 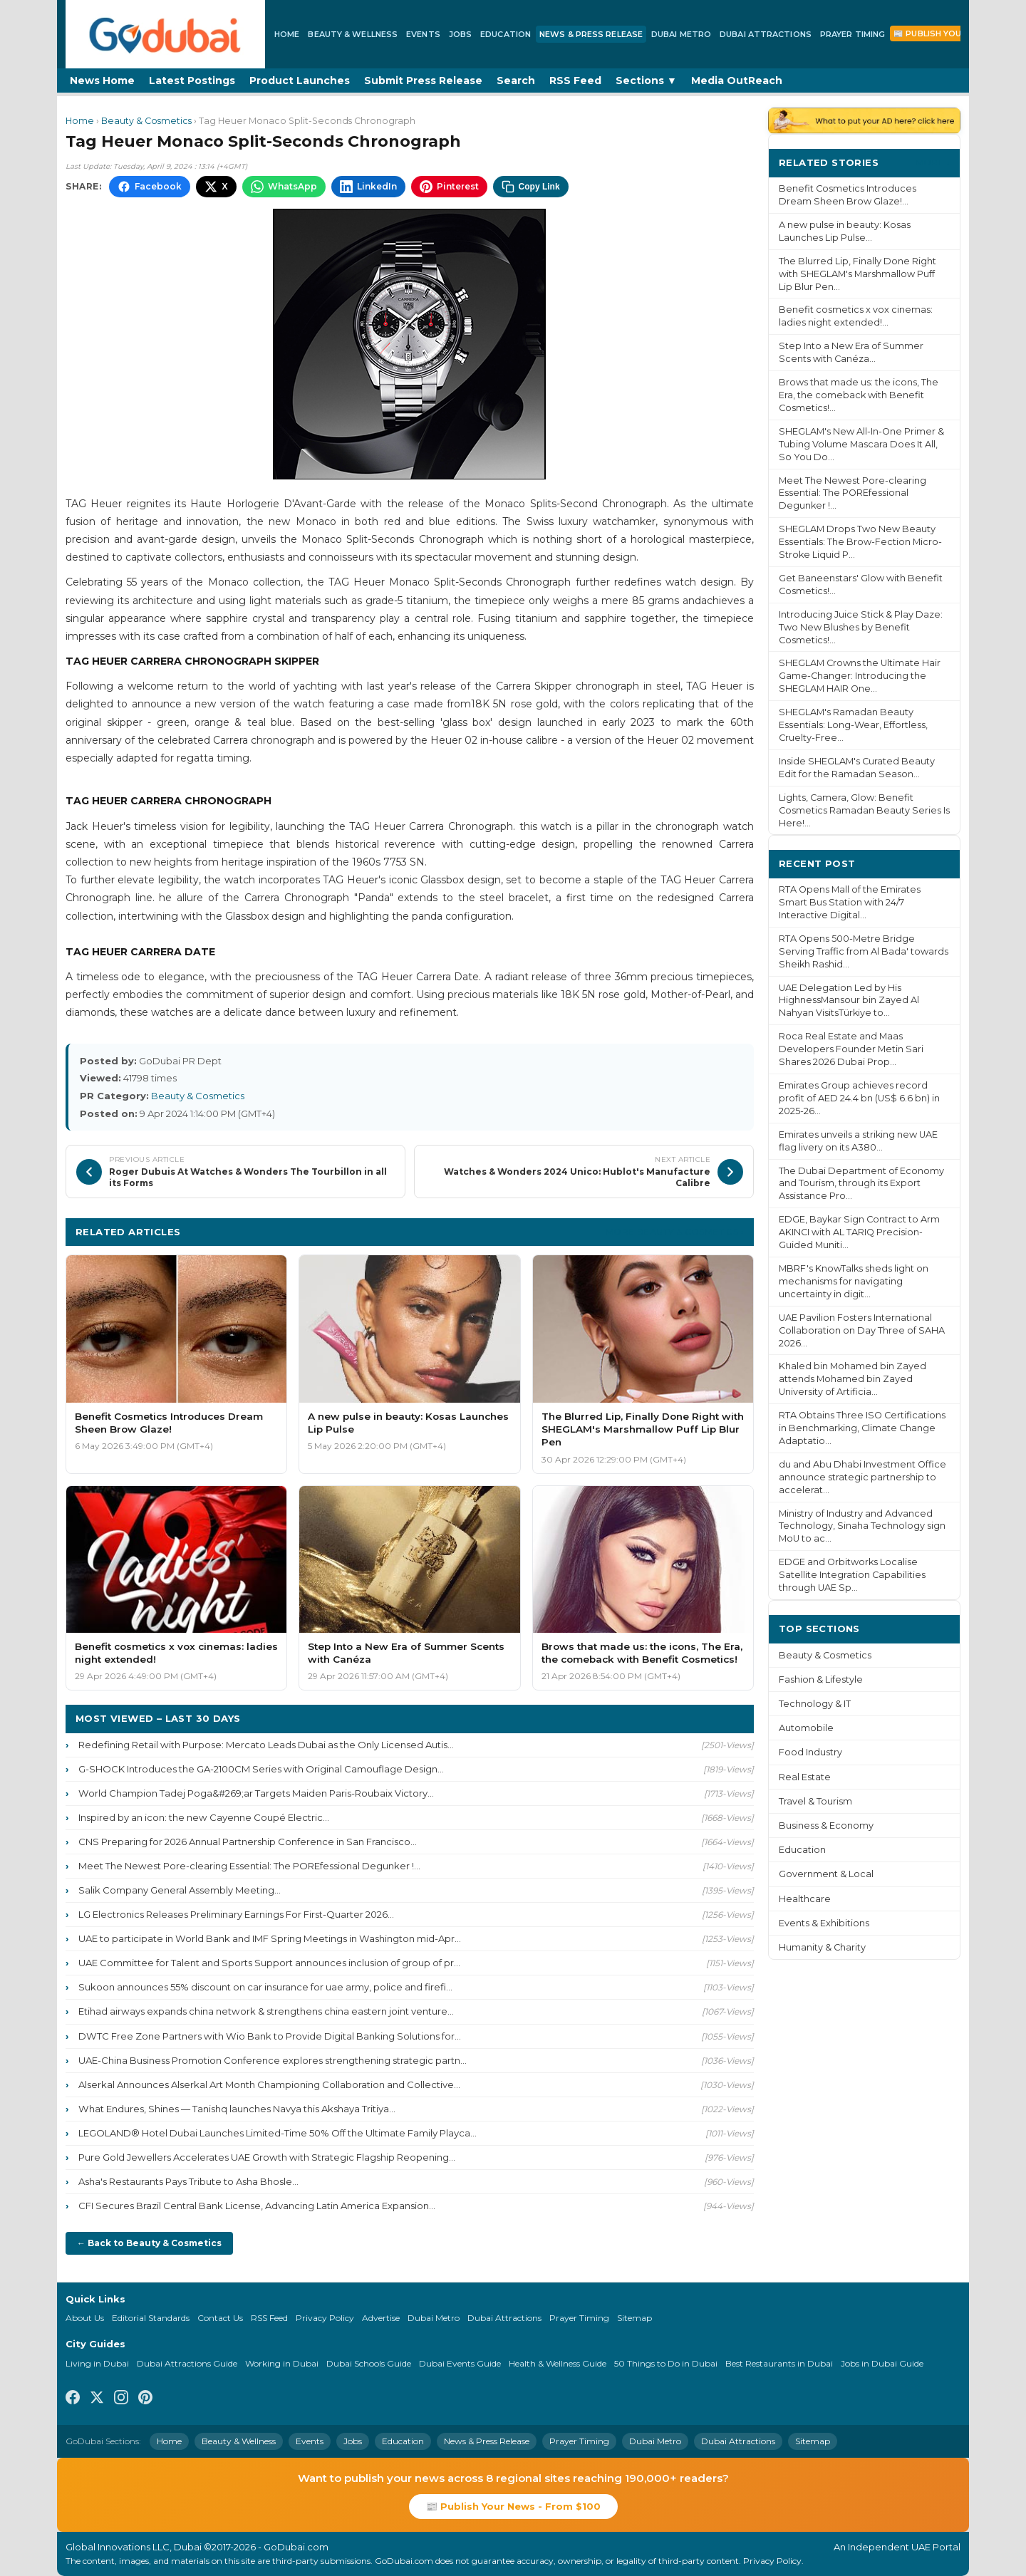 What do you see at coordinates (557, 2363) in the screenshot?
I see `Health & Wellness Guide` at bounding box center [557, 2363].